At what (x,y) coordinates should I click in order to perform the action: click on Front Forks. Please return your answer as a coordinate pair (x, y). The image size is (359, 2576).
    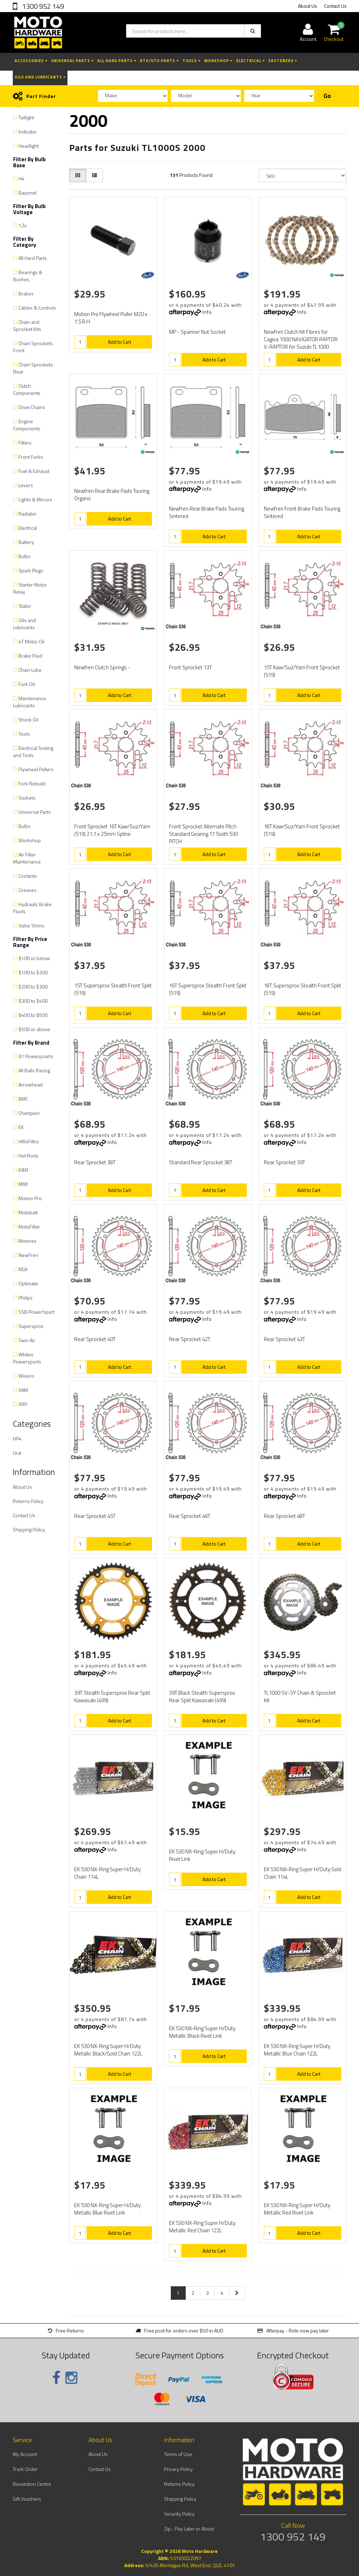
    Looking at the image, I should click on (30, 457).